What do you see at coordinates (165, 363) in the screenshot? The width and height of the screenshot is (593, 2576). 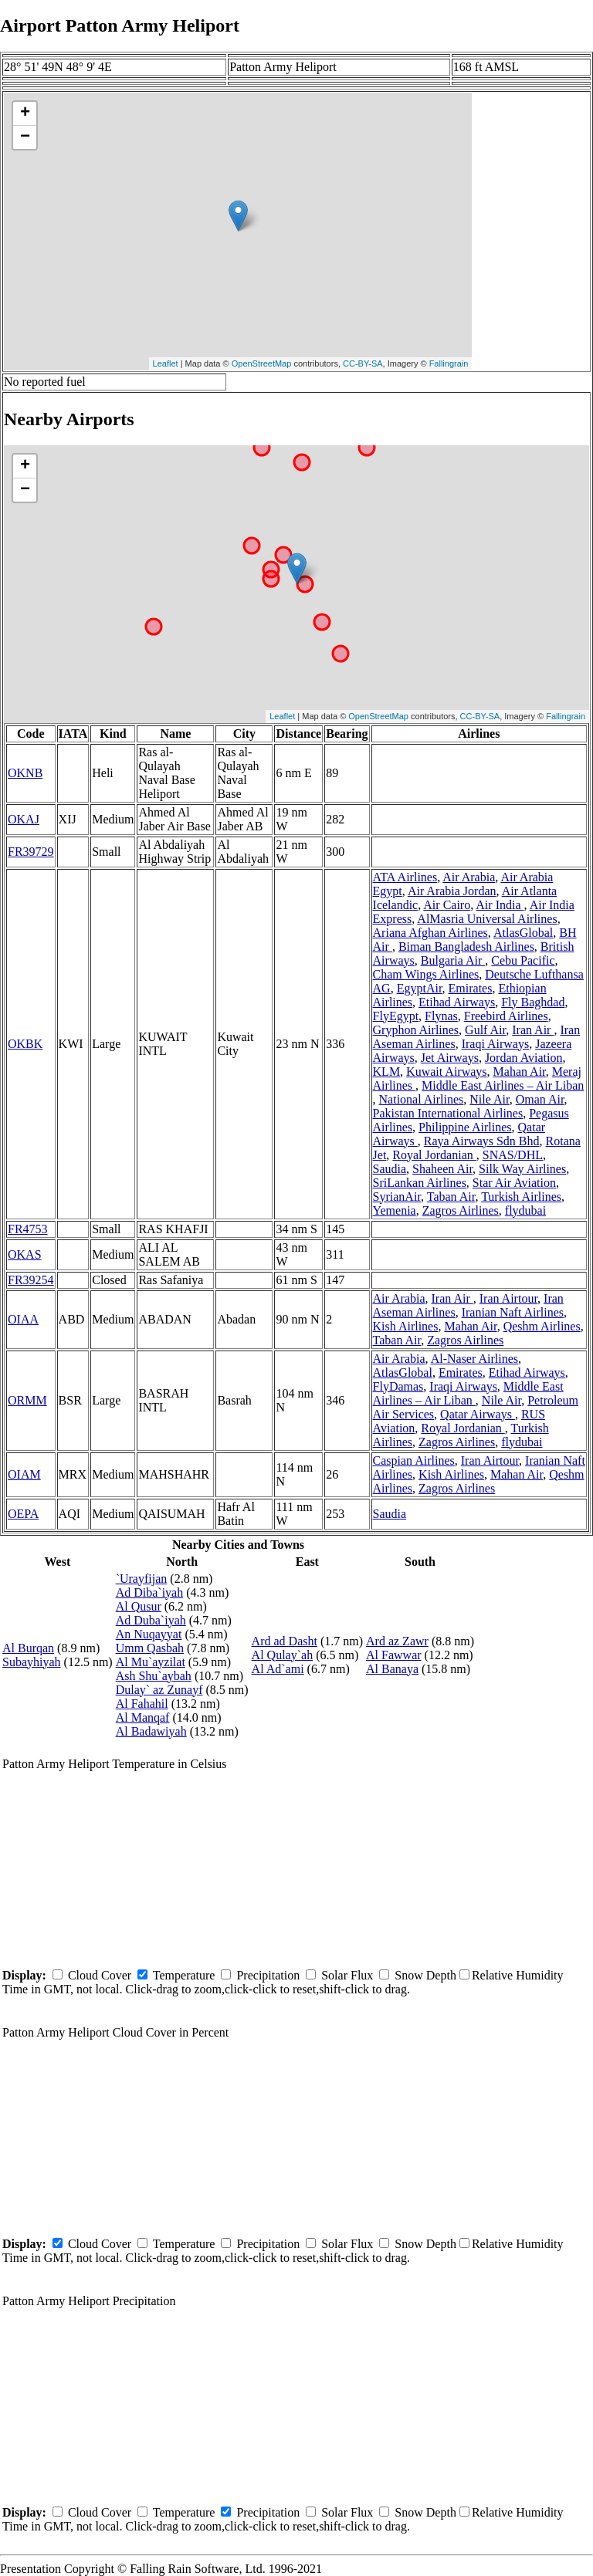 I see `Leaflet` at bounding box center [165, 363].